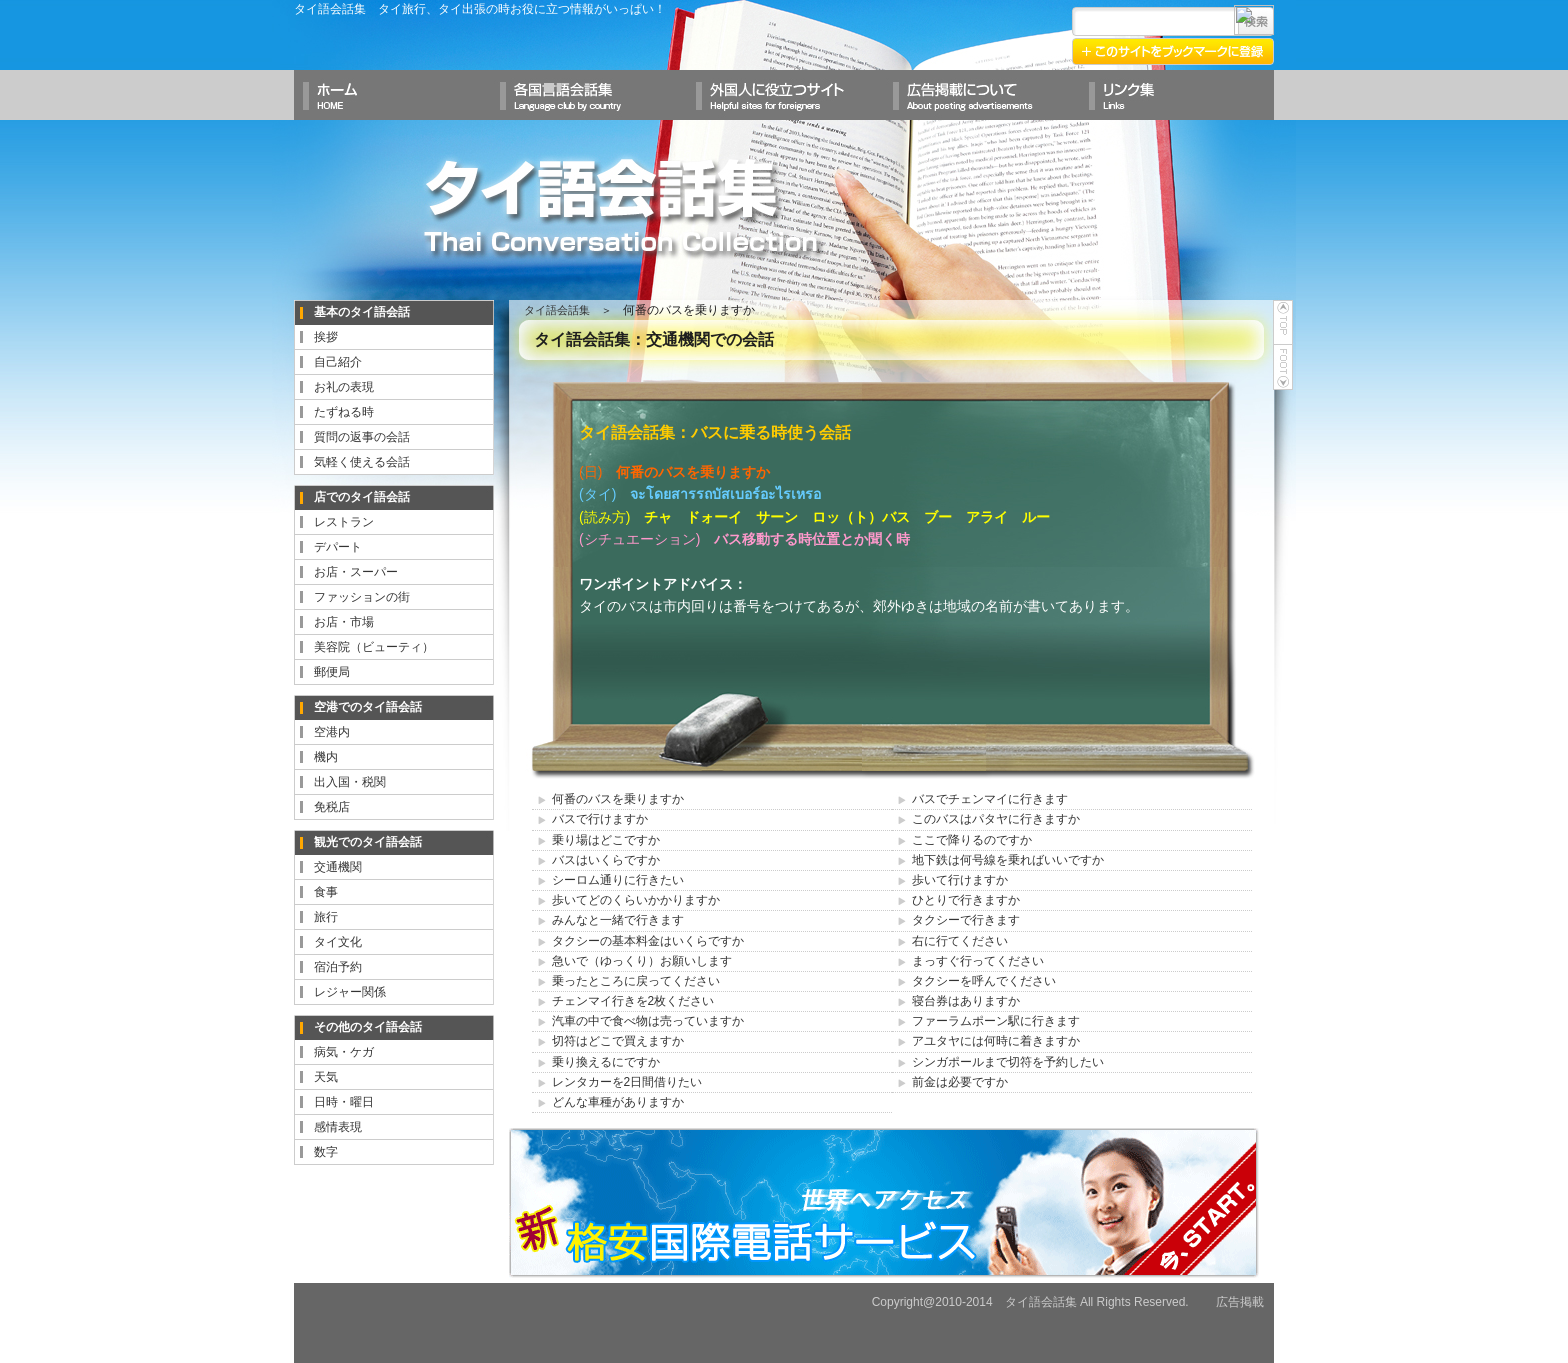  I want to click on 乗り換えるにですか, so click(606, 1062).